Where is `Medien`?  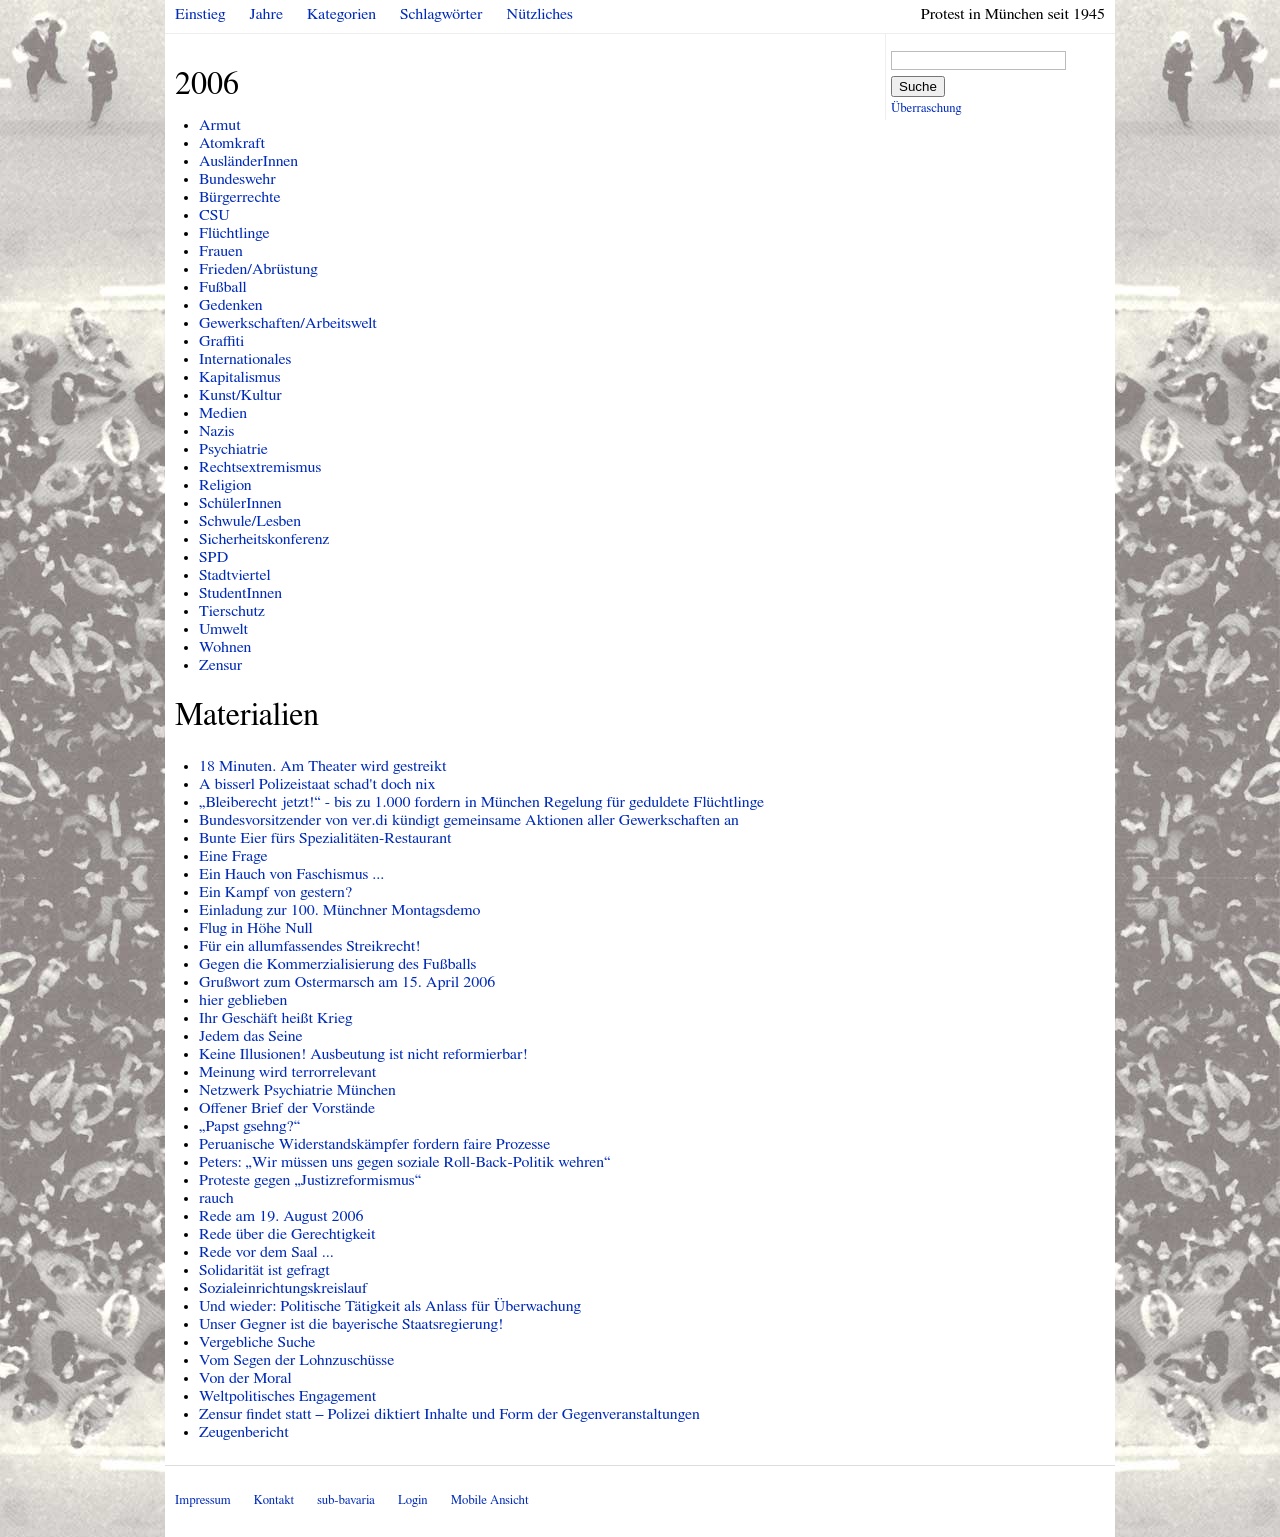
Medien is located at coordinates (223, 413).